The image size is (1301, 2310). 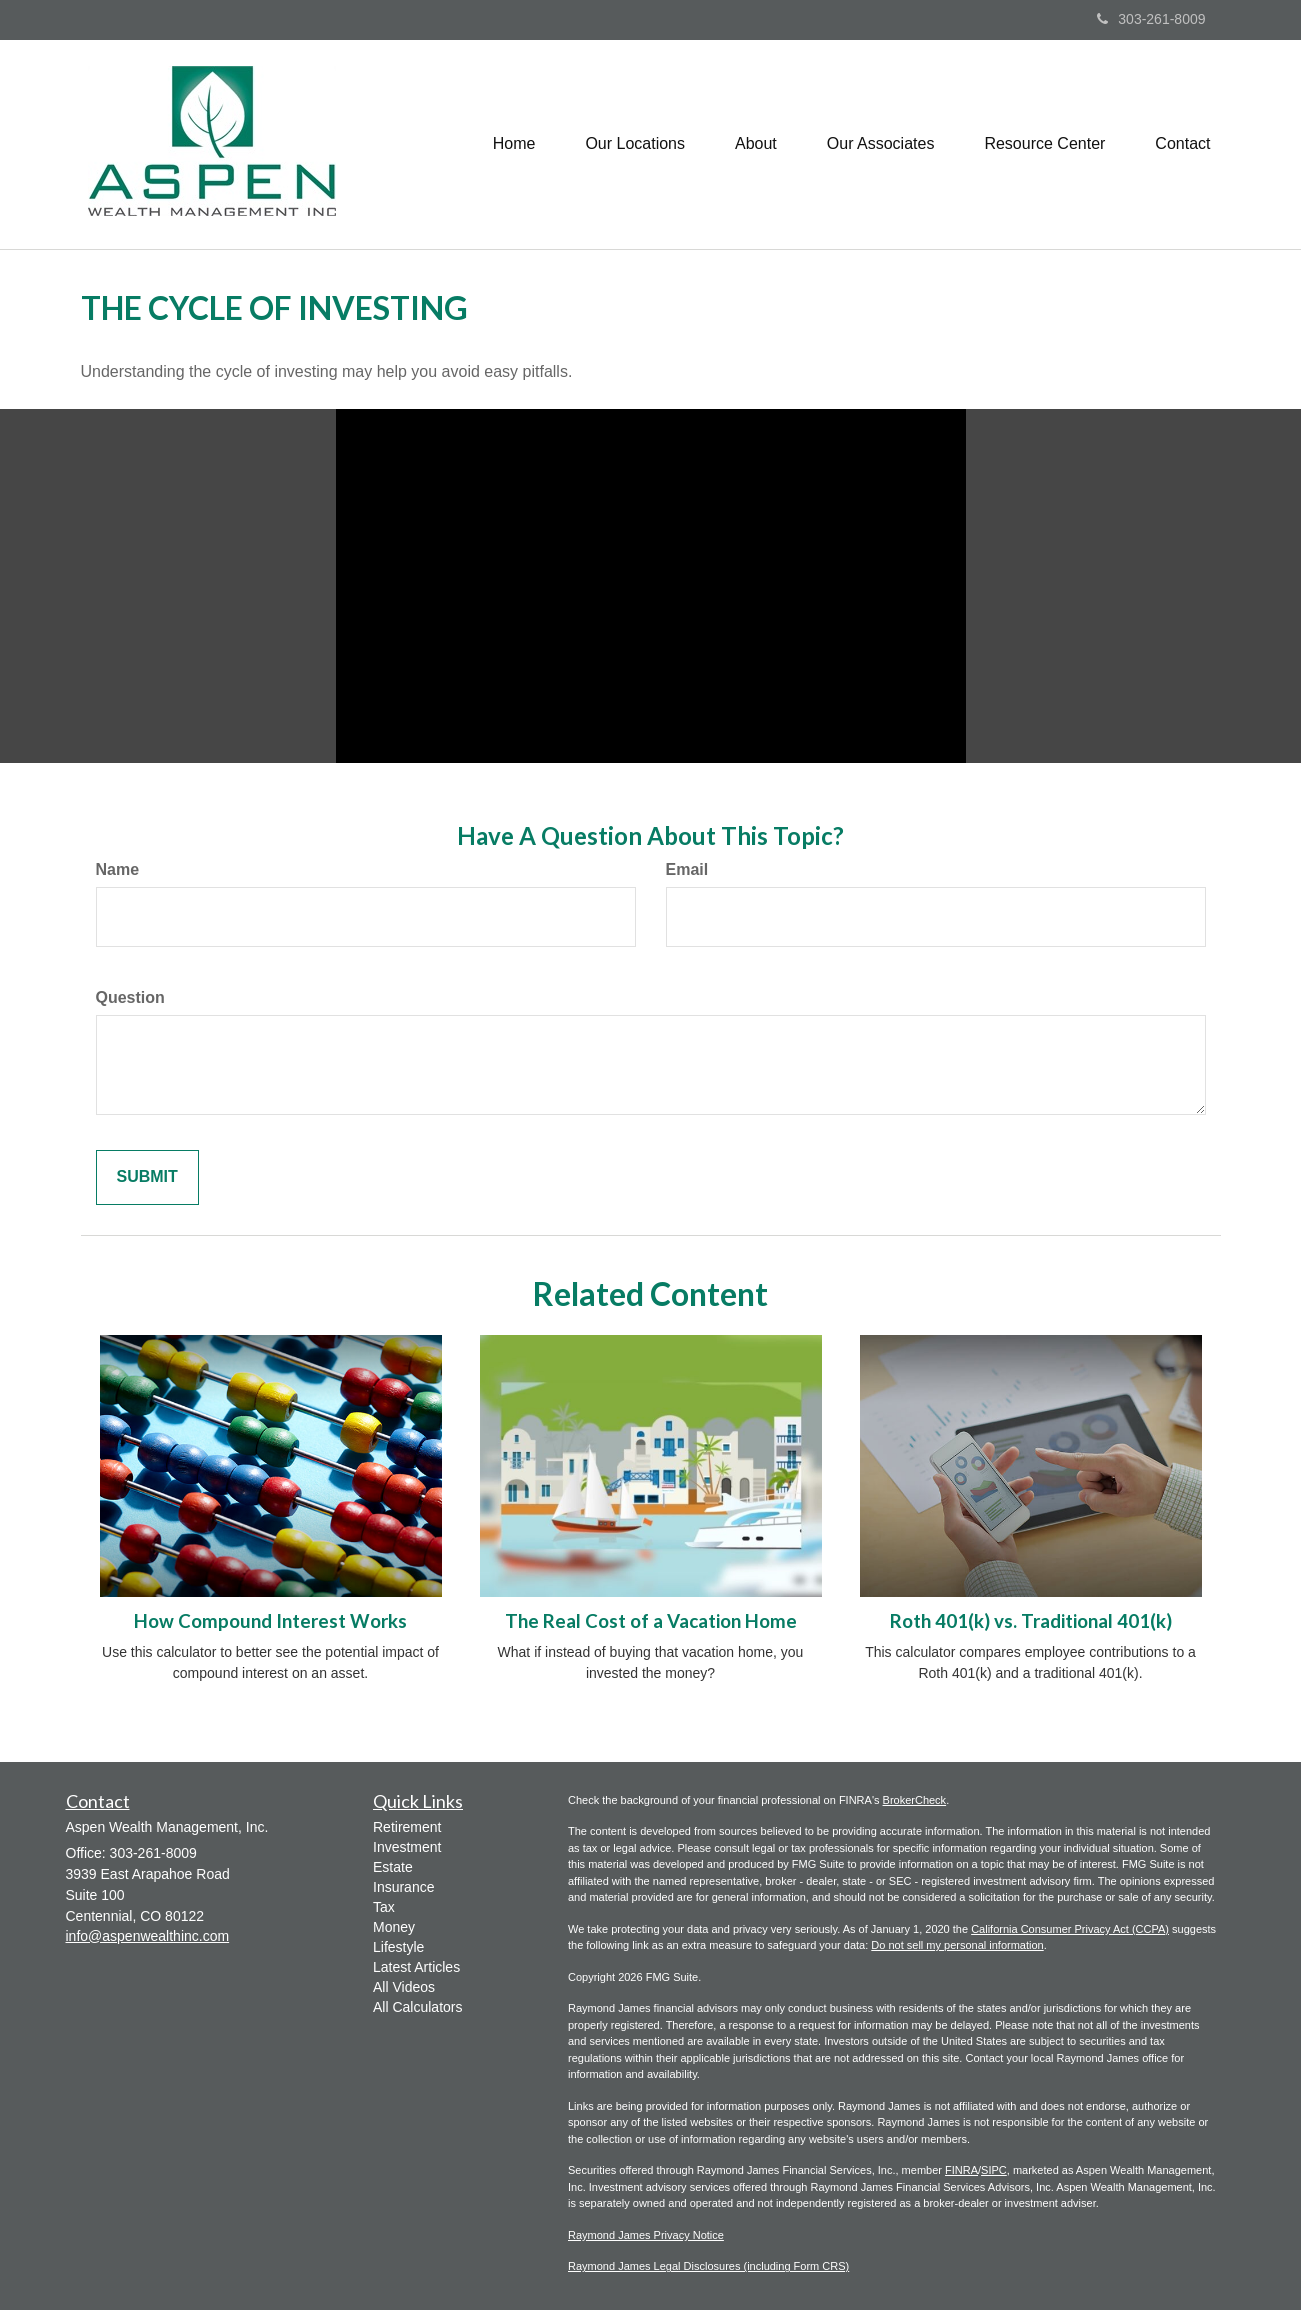 What do you see at coordinates (651, 1621) in the screenshot?
I see `The Real Cost of a Vacation Home` at bounding box center [651, 1621].